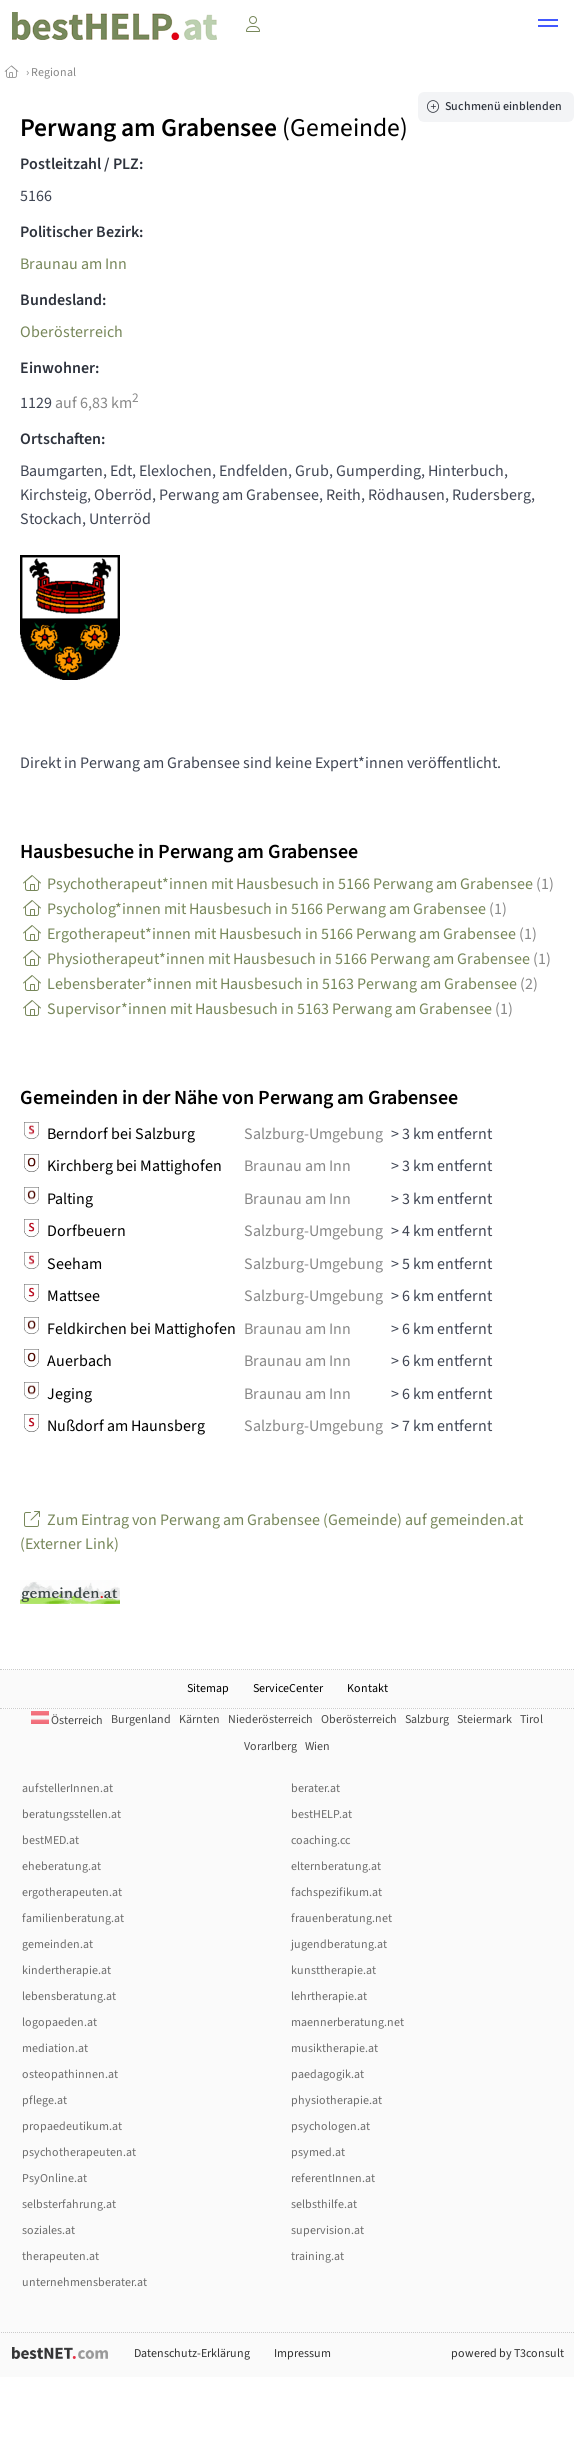 This screenshot has width=574, height=2461. Describe the element at coordinates (336, 1892) in the screenshot. I see `fachspezifikum.at` at that location.